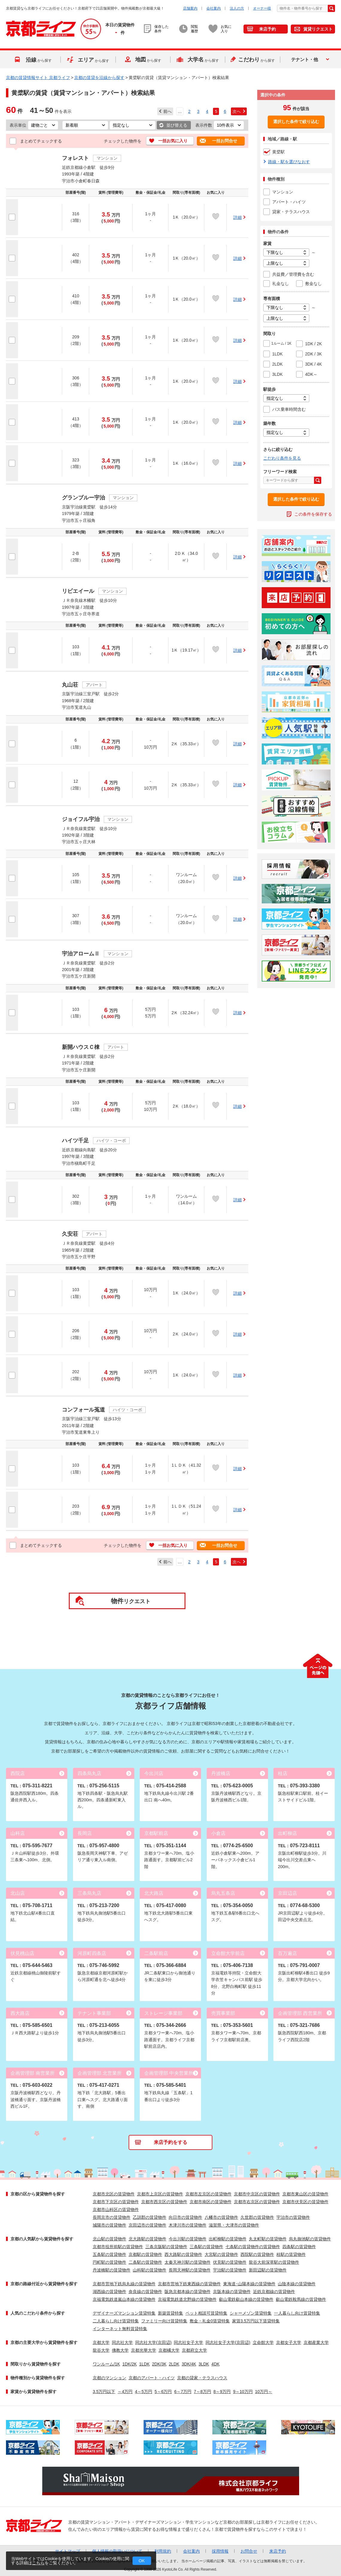 The width and height of the screenshot is (341, 2576). I want to click on 4DK, so click(215, 2364).